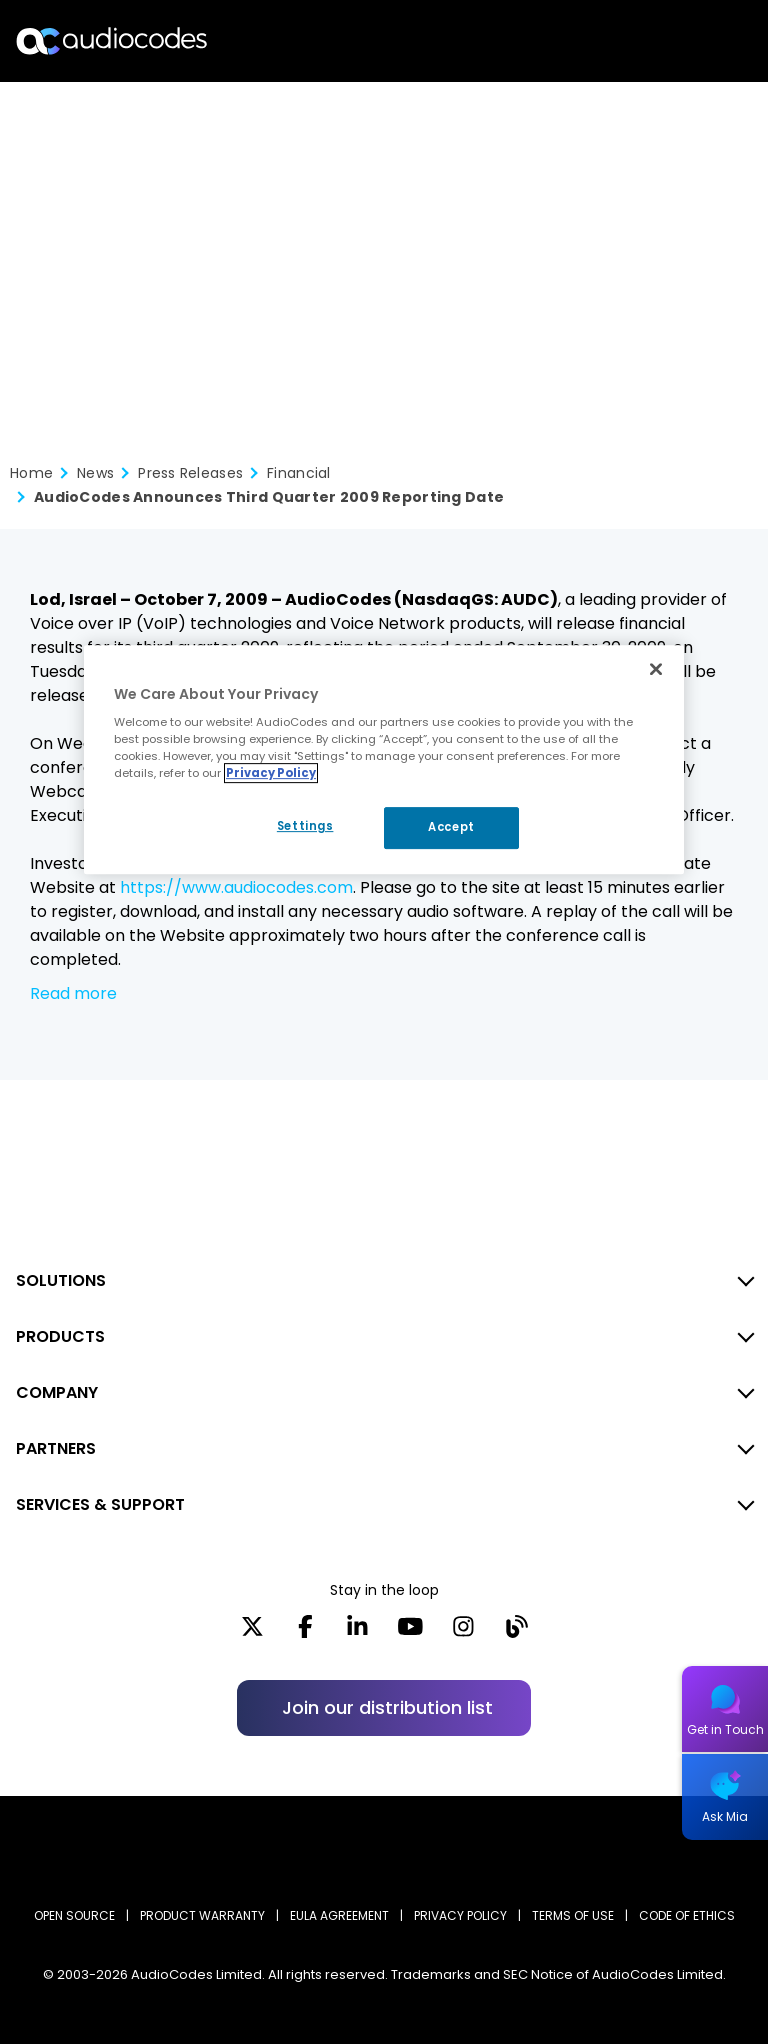 This screenshot has height=2044, width=768. Describe the element at coordinates (60, 1336) in the screenshot. I see `PRODUCTS` at that location.